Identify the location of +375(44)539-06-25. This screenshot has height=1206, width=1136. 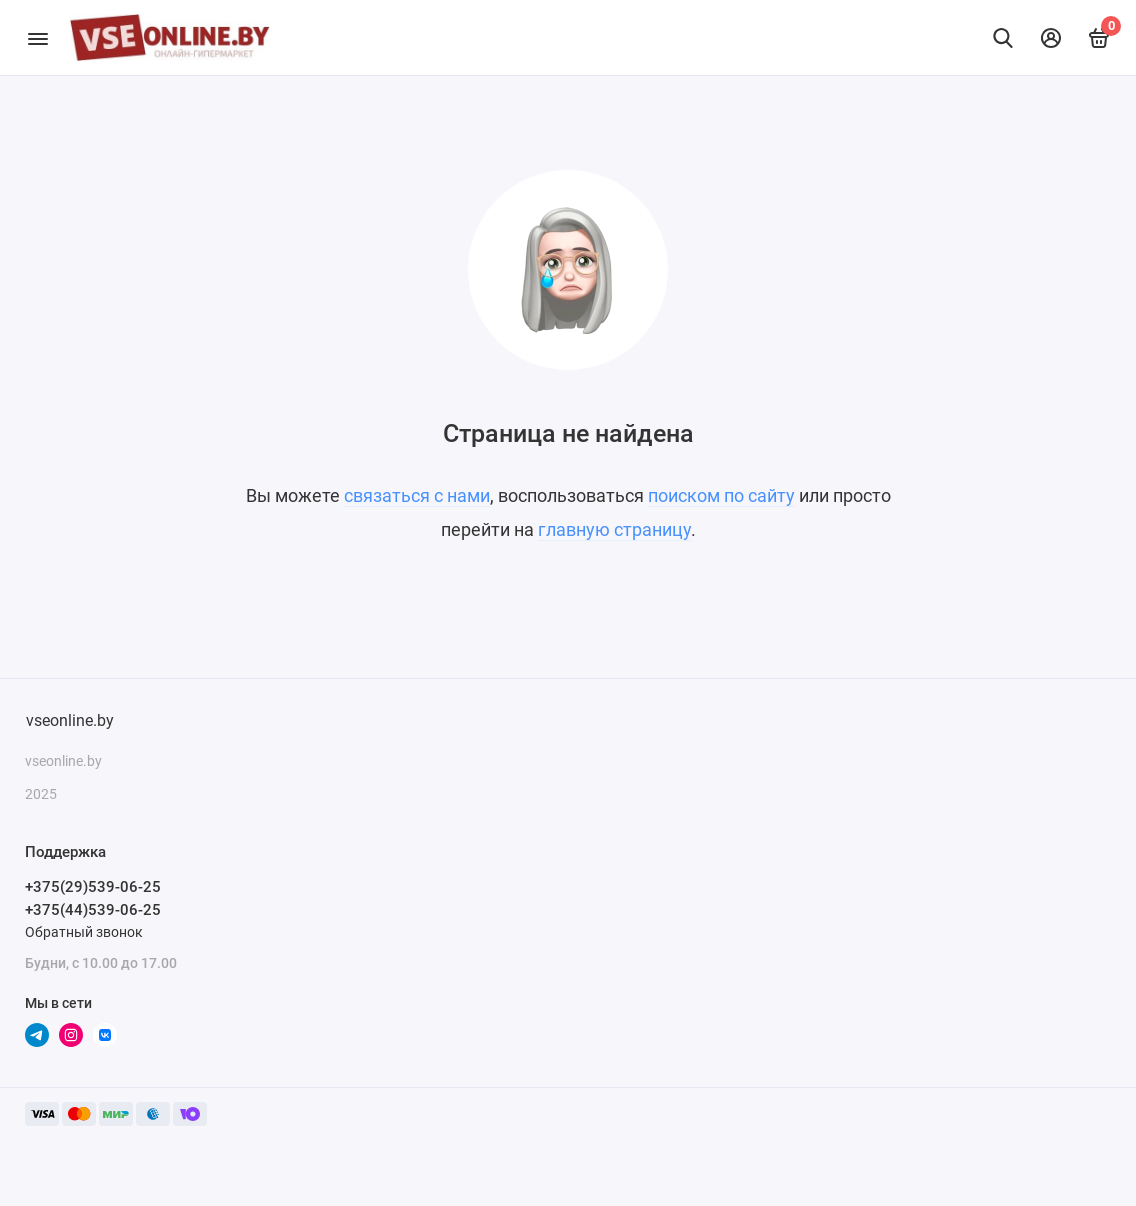
(93, 910).